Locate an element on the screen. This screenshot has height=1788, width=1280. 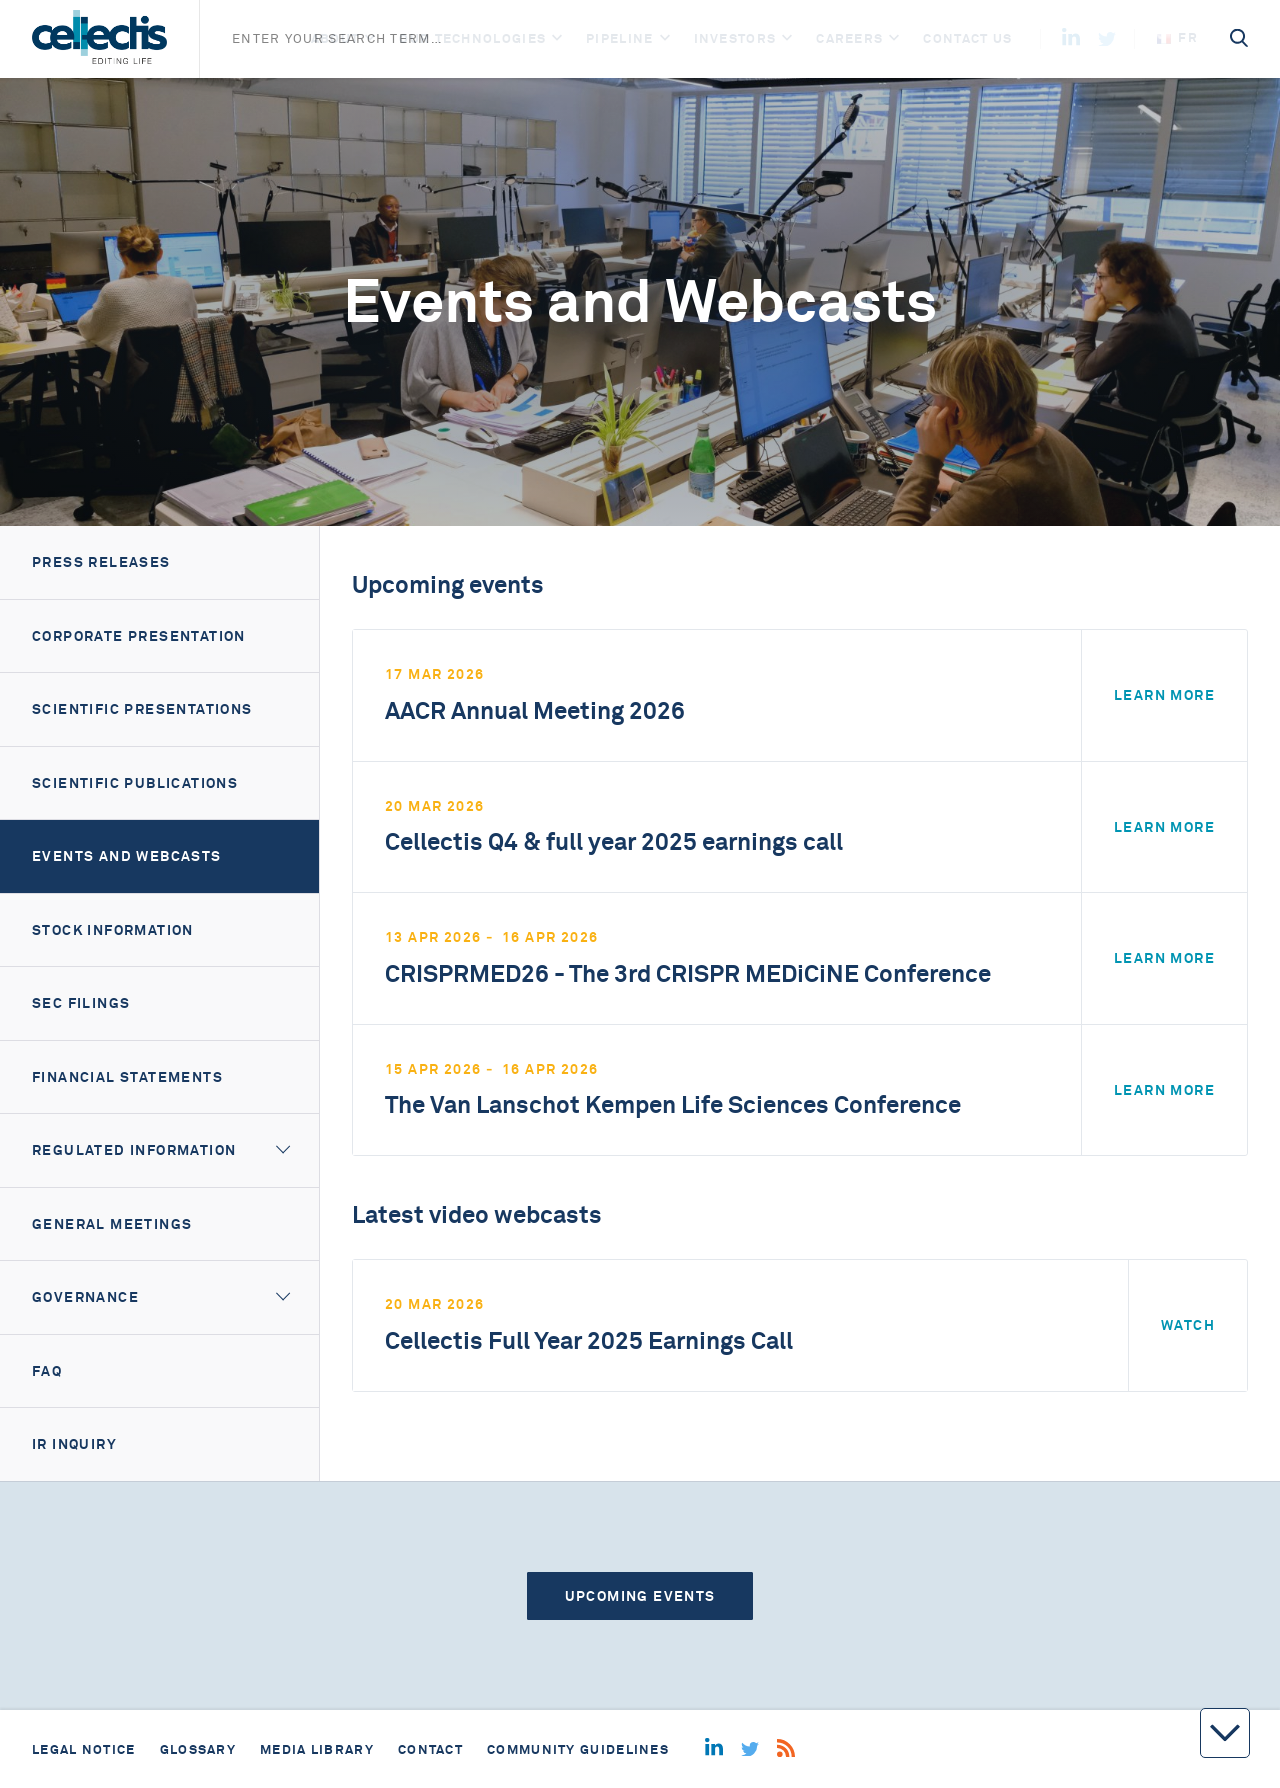
Corporate presentation is located at coordinates (139, 636).